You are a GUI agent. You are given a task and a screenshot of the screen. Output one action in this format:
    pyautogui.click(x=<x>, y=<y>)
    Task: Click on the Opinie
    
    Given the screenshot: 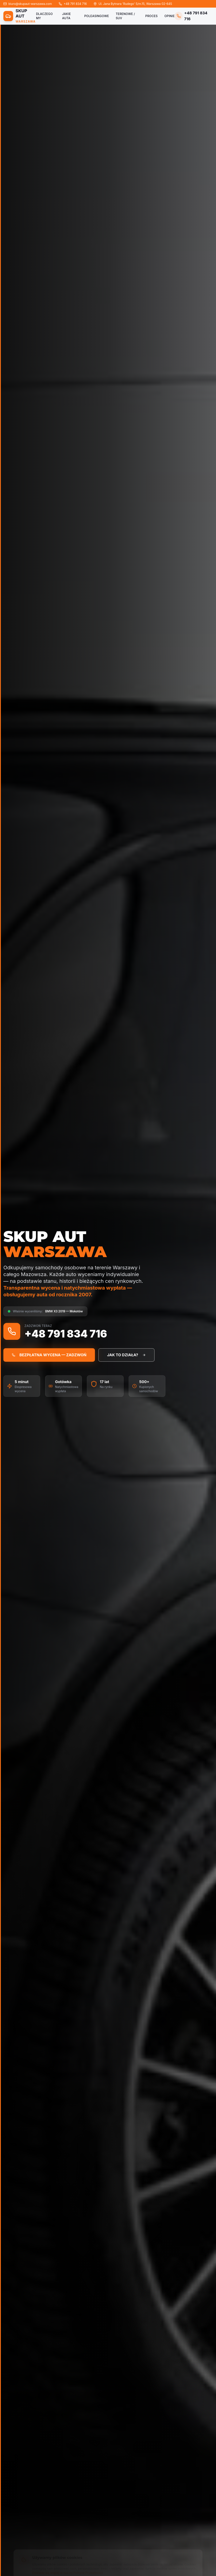 What is the action you would take?
    pyautogui.click(x=169, y=16)
    